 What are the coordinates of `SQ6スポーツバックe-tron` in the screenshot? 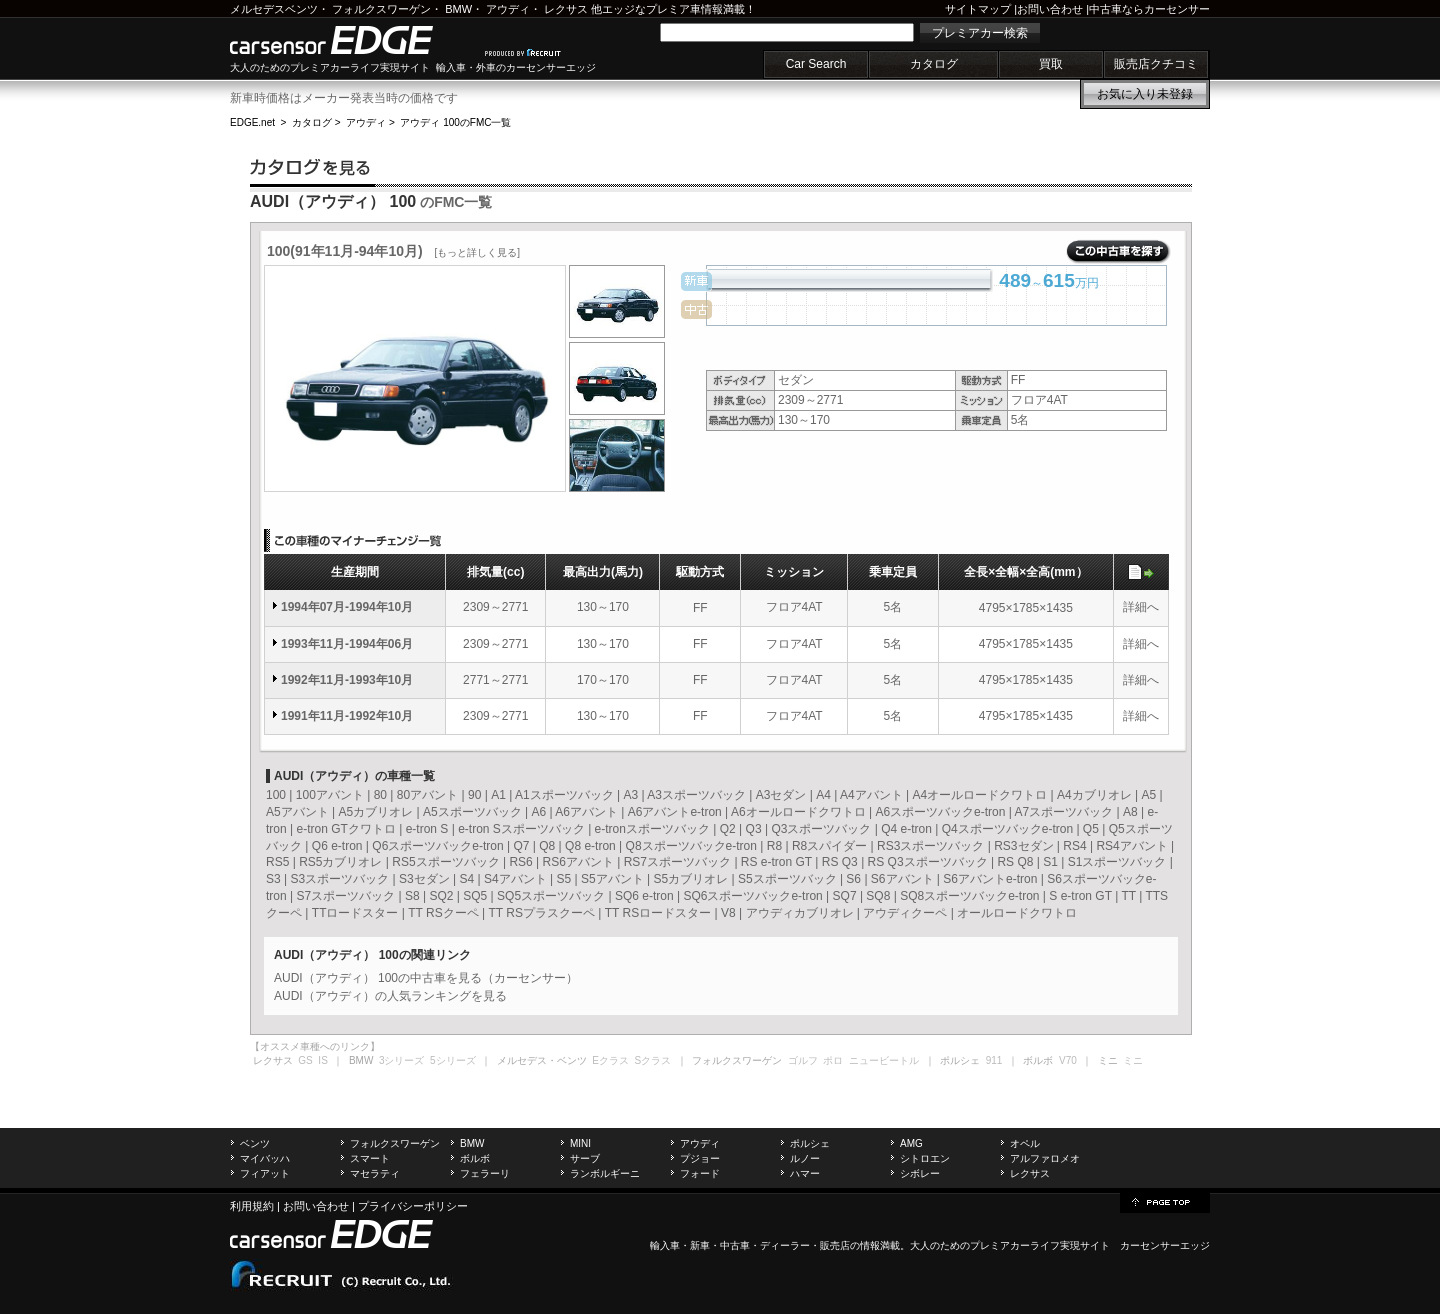 It's located at (752, 896).